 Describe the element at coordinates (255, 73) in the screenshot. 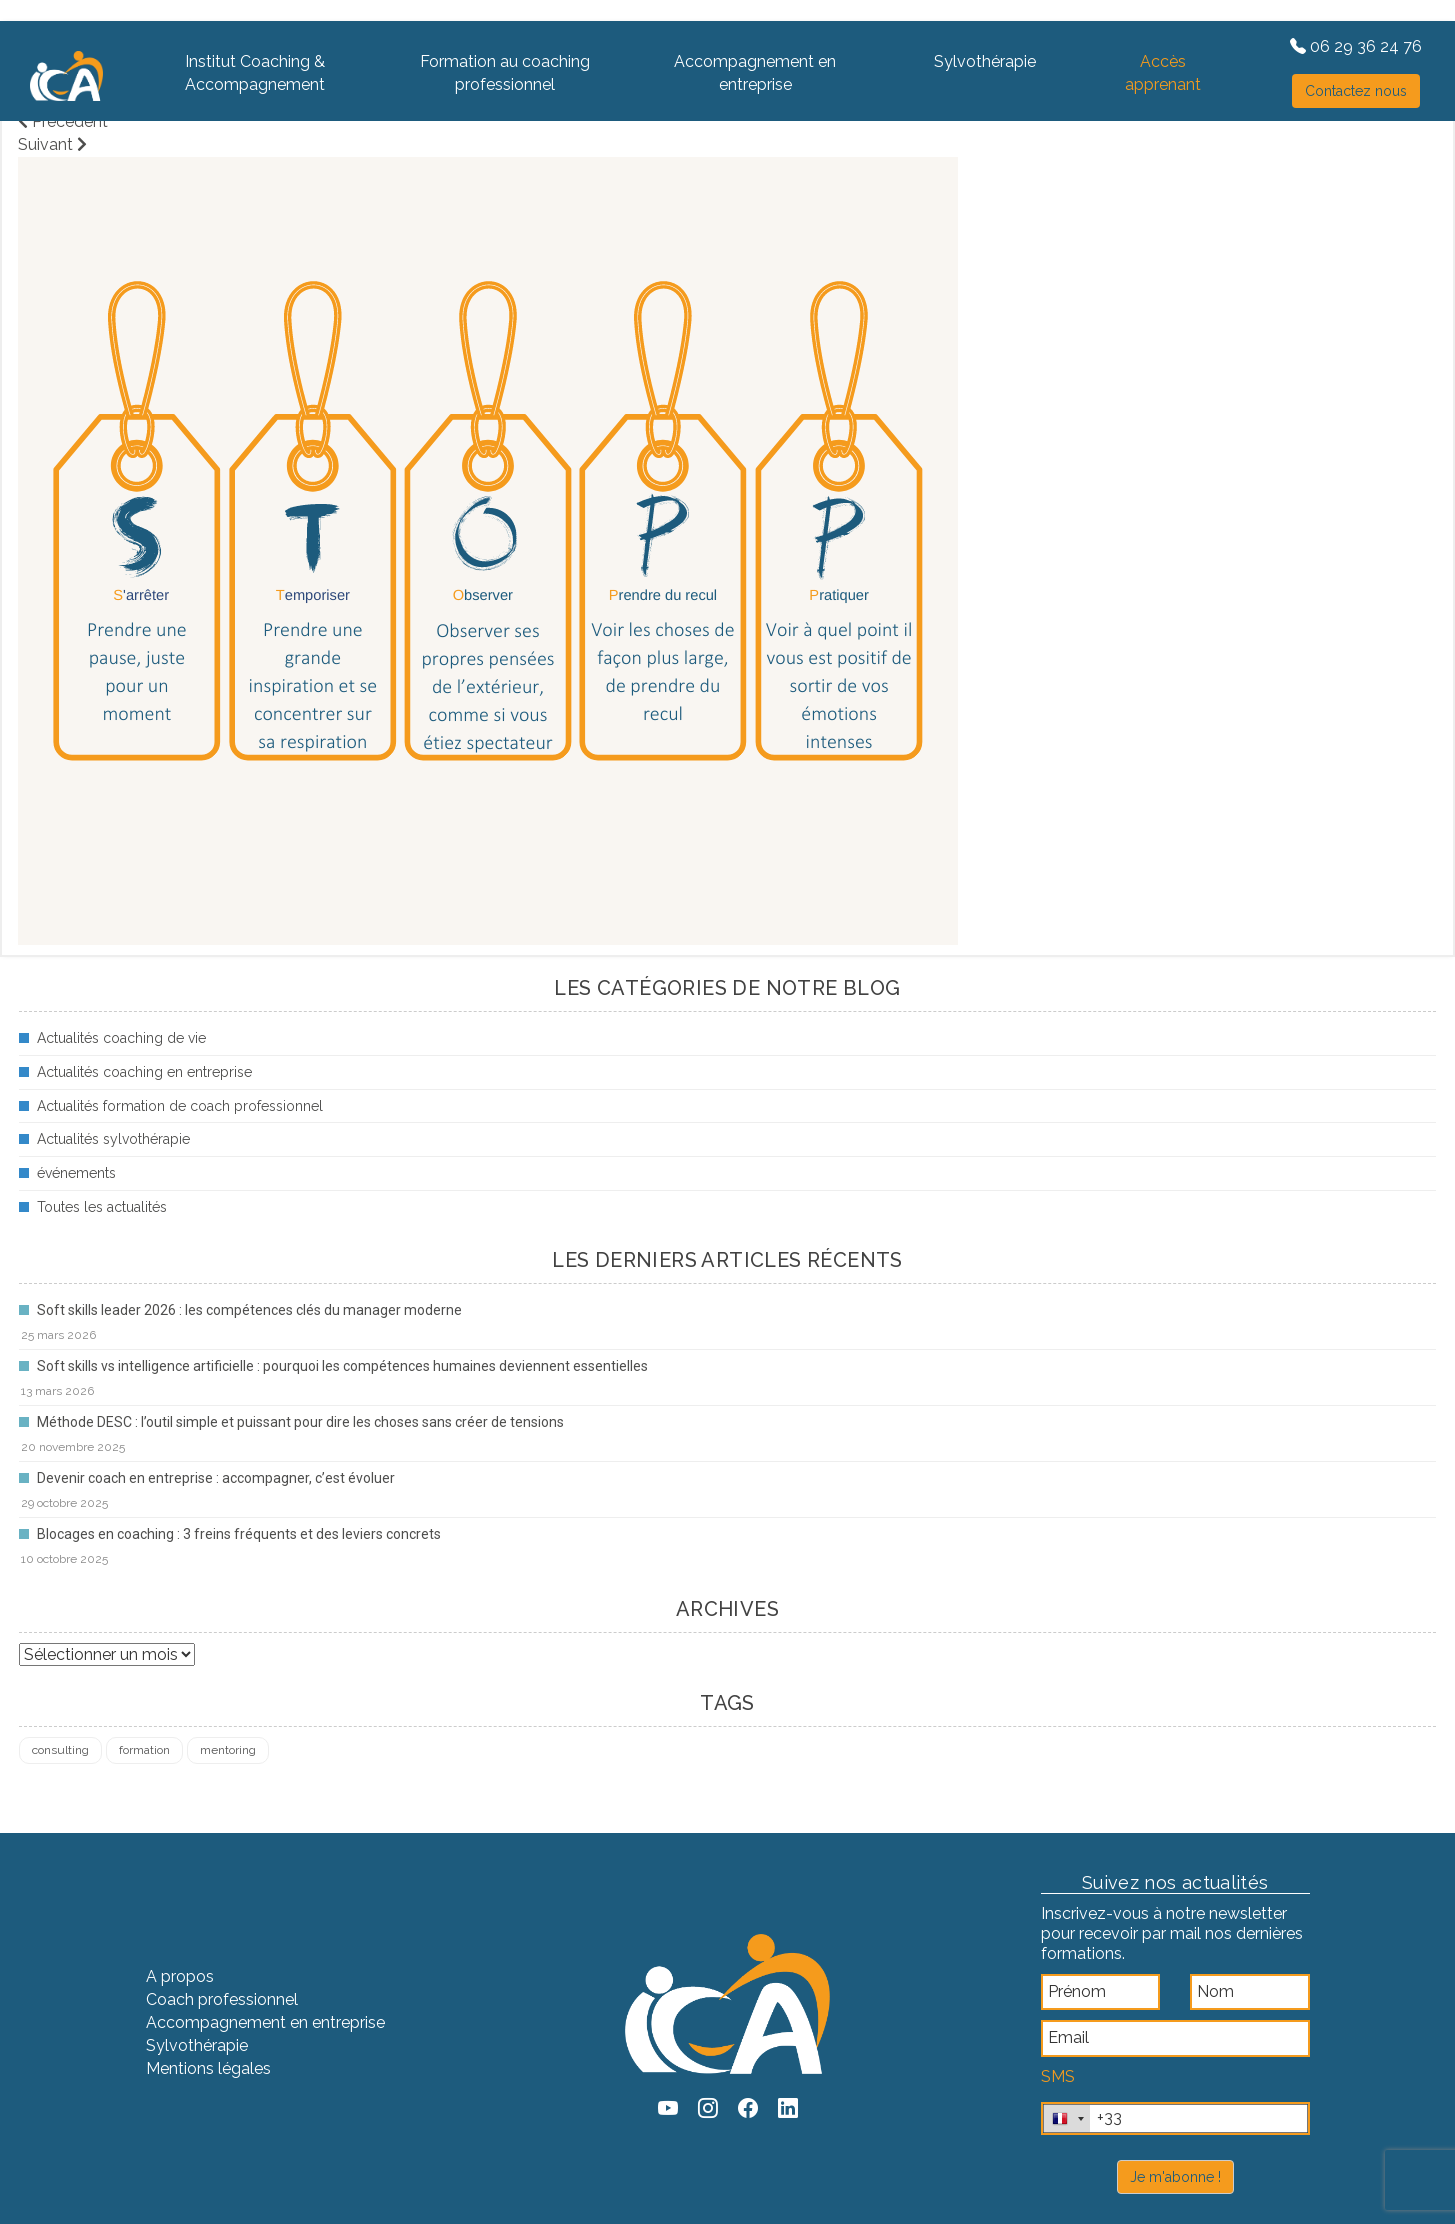

I see `Institut Coaching & Accompagnement` at that location.